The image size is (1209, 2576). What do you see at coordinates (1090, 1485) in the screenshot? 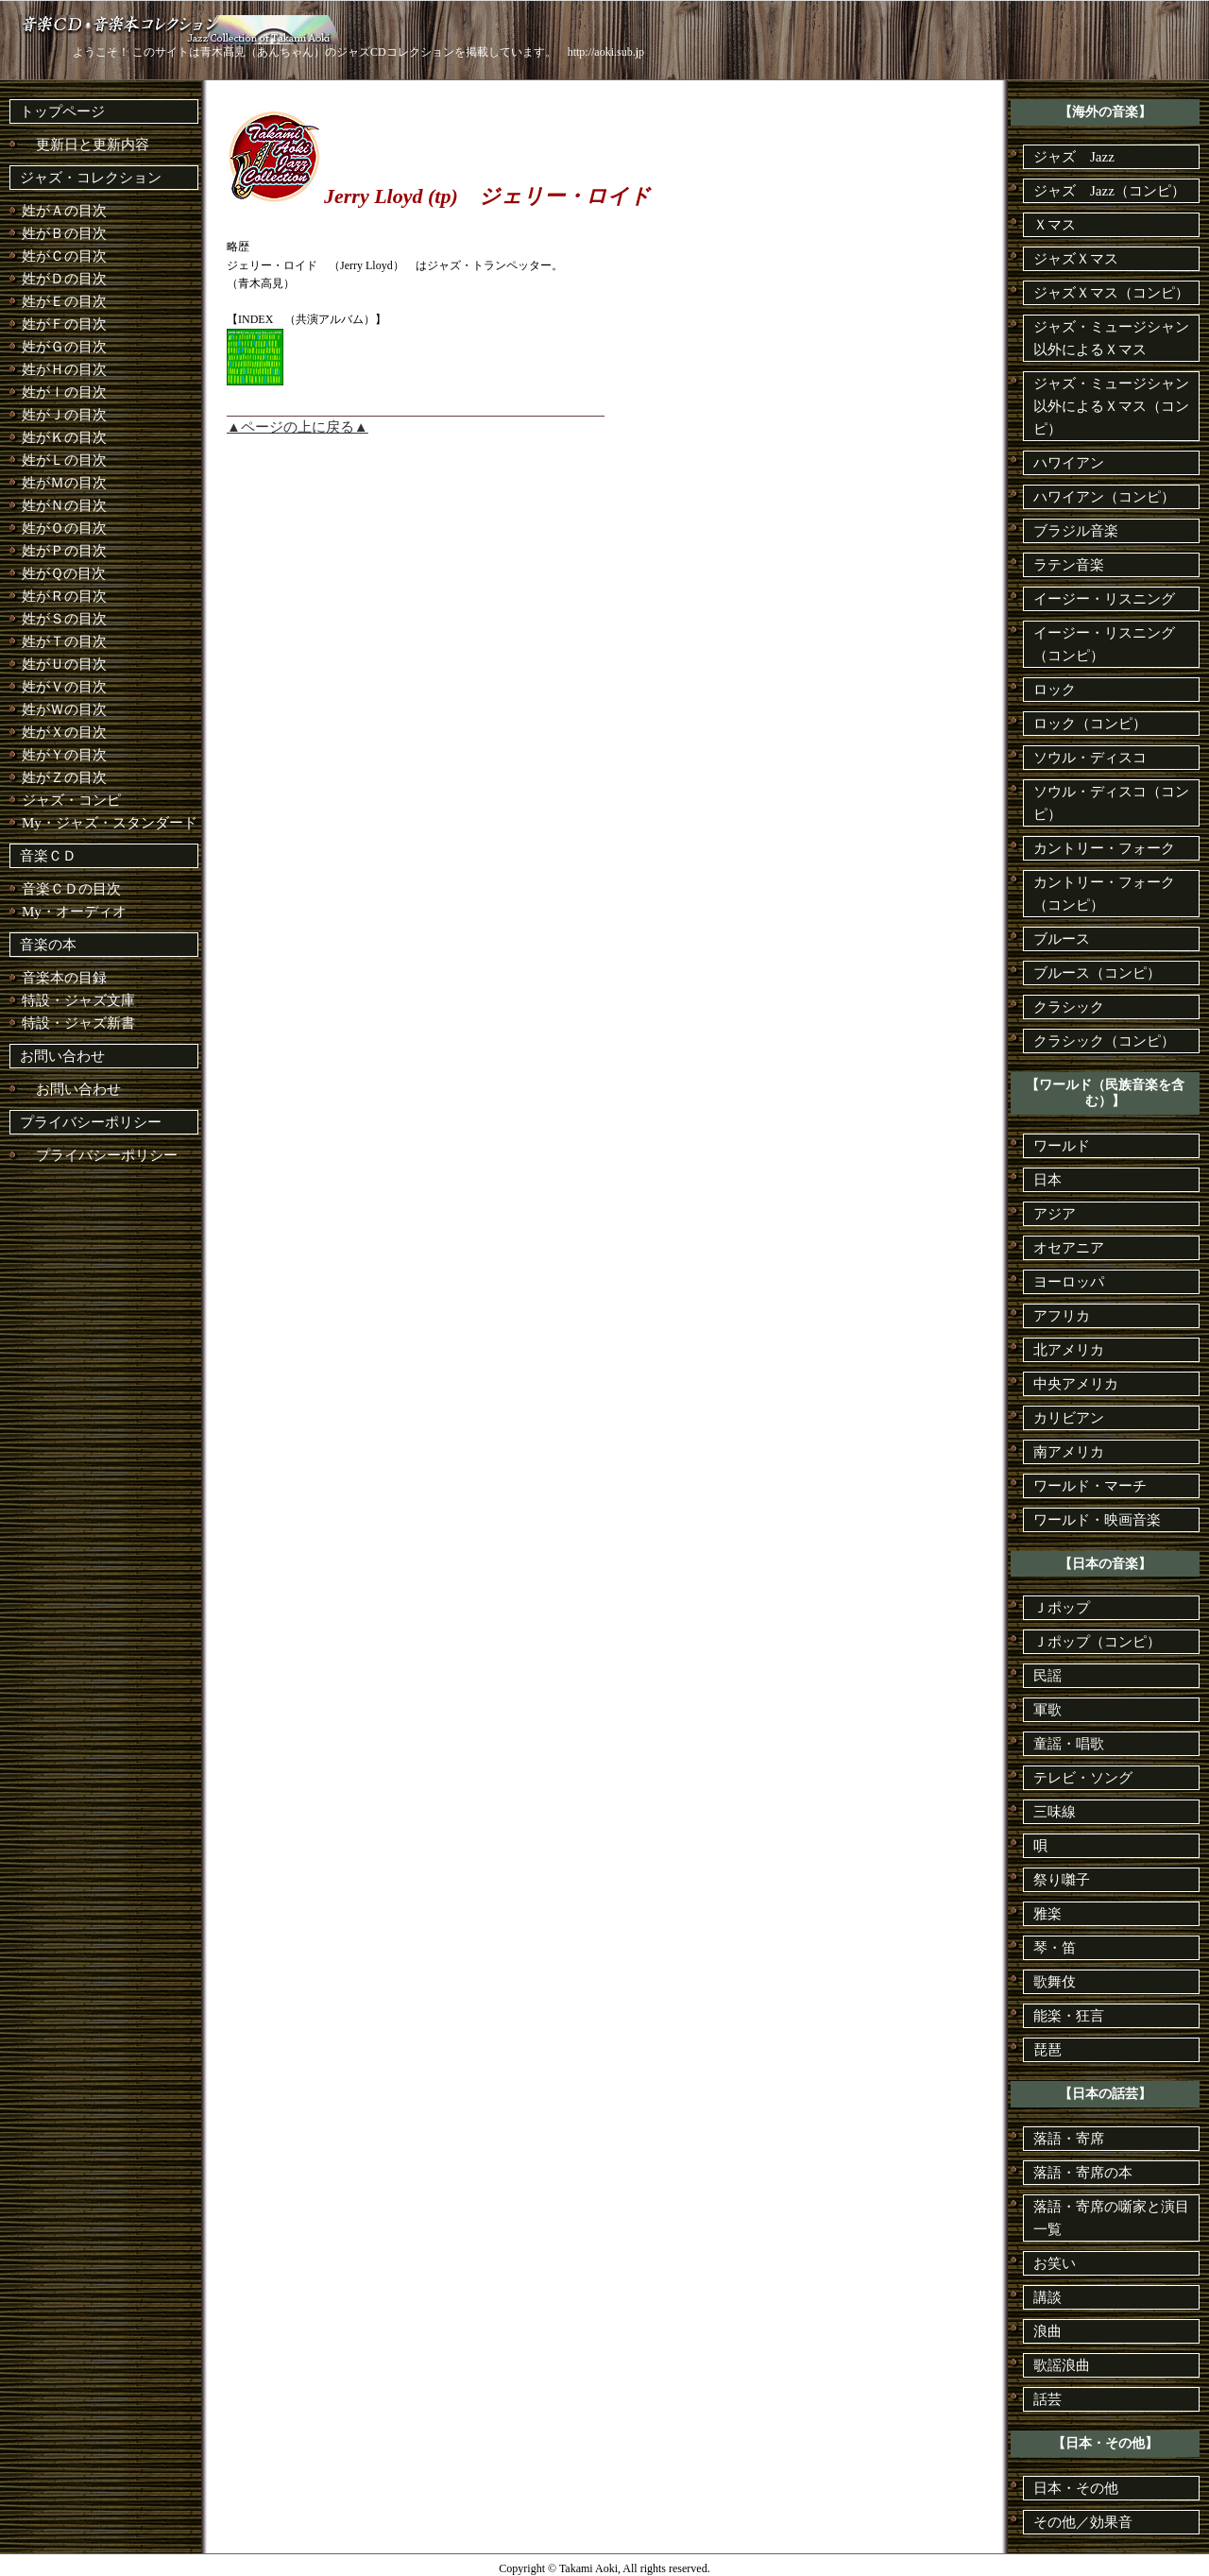
I see `ワールド・マーチ` at bounding box center [1090, 1485].